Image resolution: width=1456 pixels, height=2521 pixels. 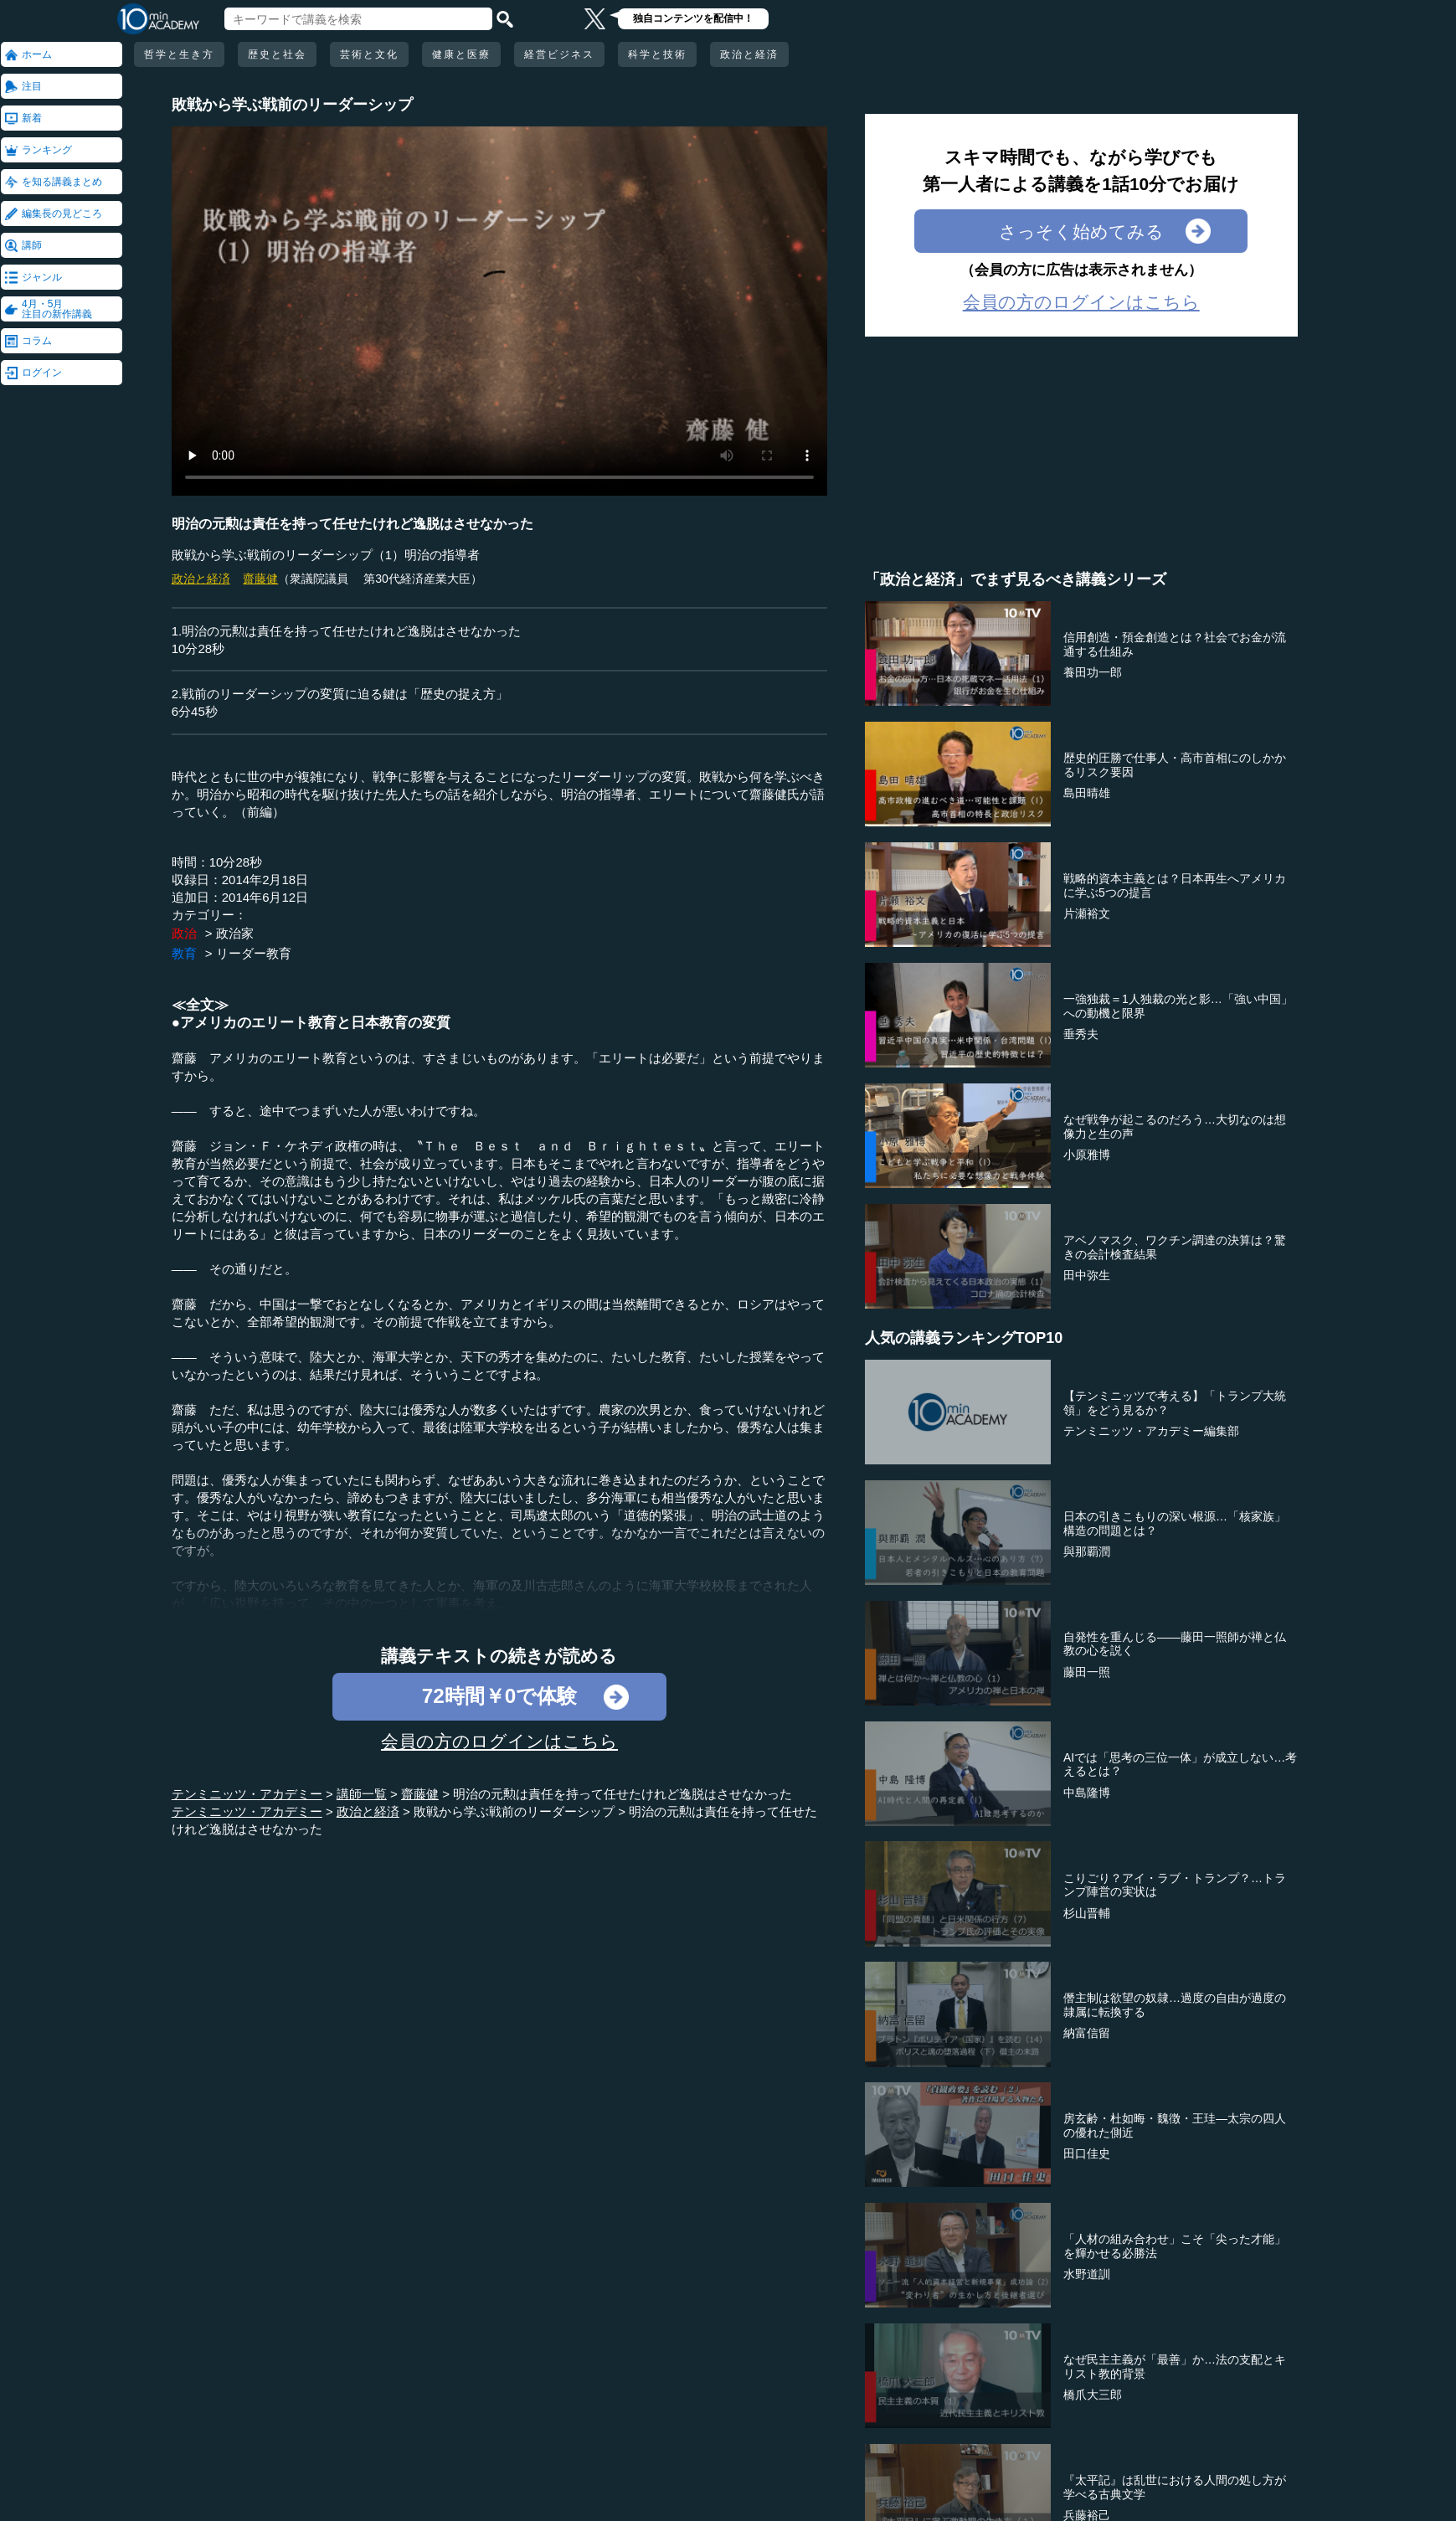 What do you see at coordinates (260, 578) in the screenshot?
I see `齋藤健` at bounding box center [260, 578].